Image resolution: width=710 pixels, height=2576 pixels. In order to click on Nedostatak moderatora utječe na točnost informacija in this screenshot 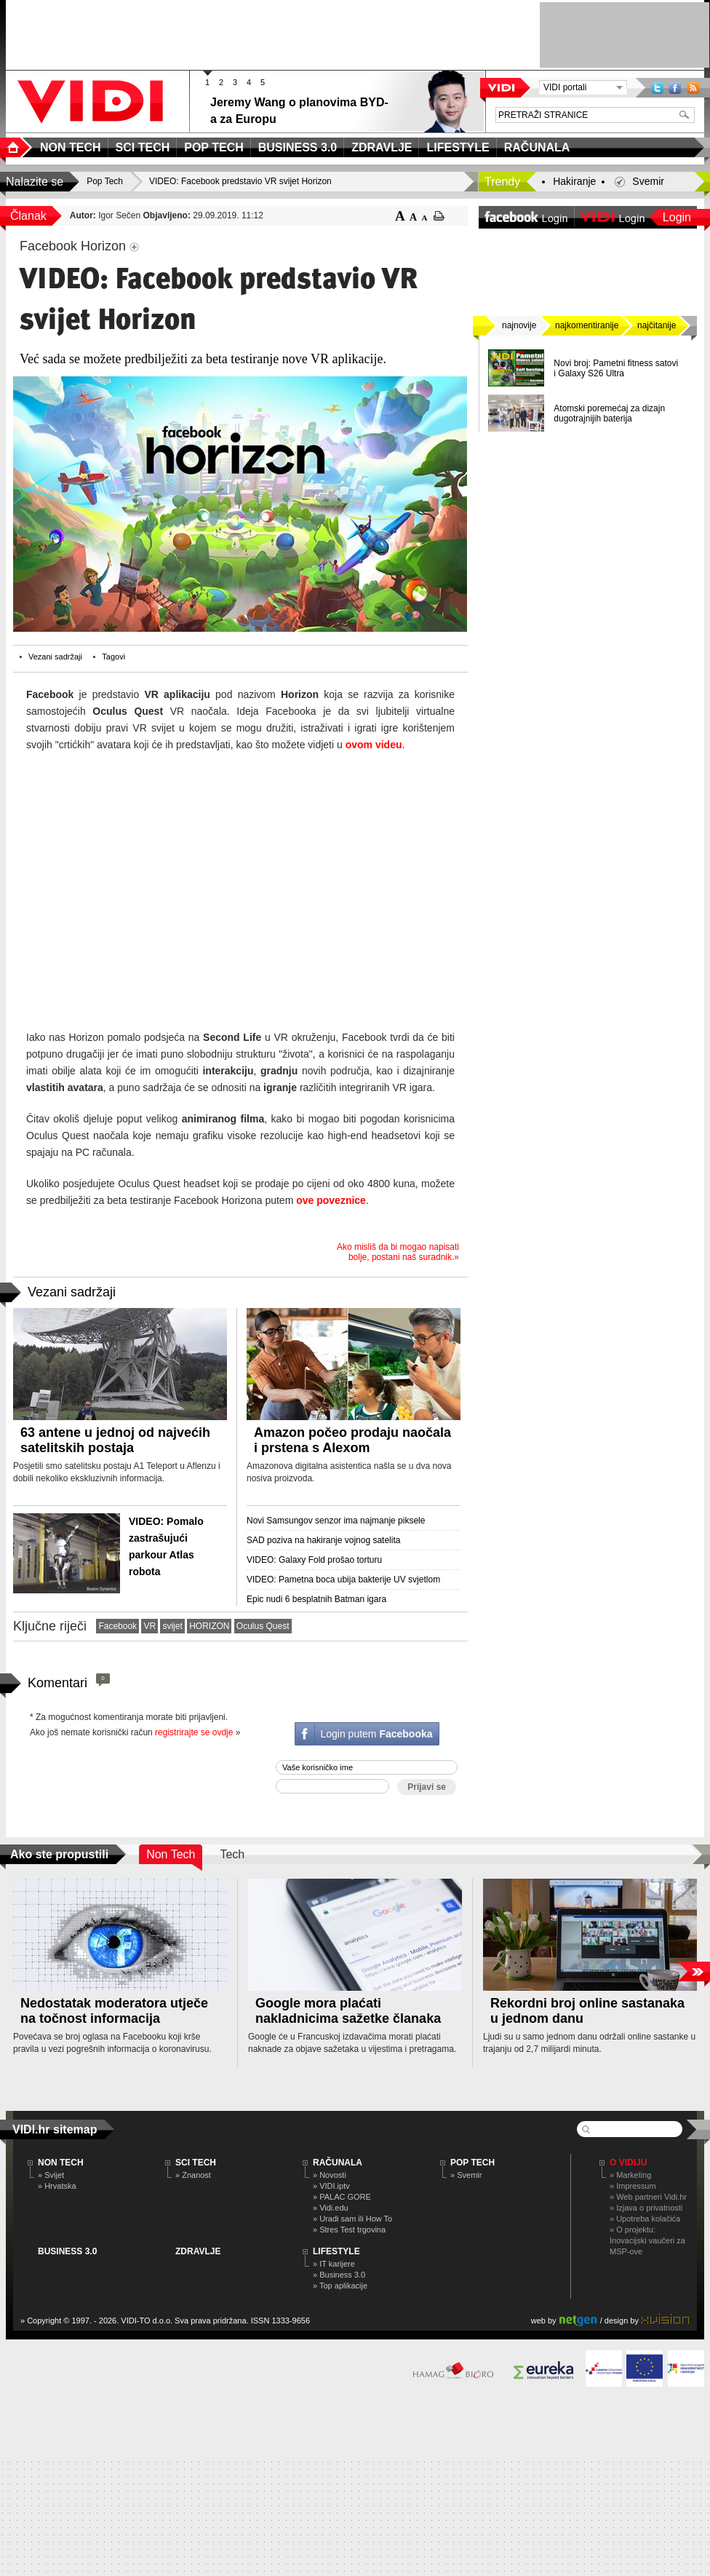, I will do `click(114, 2011)`.